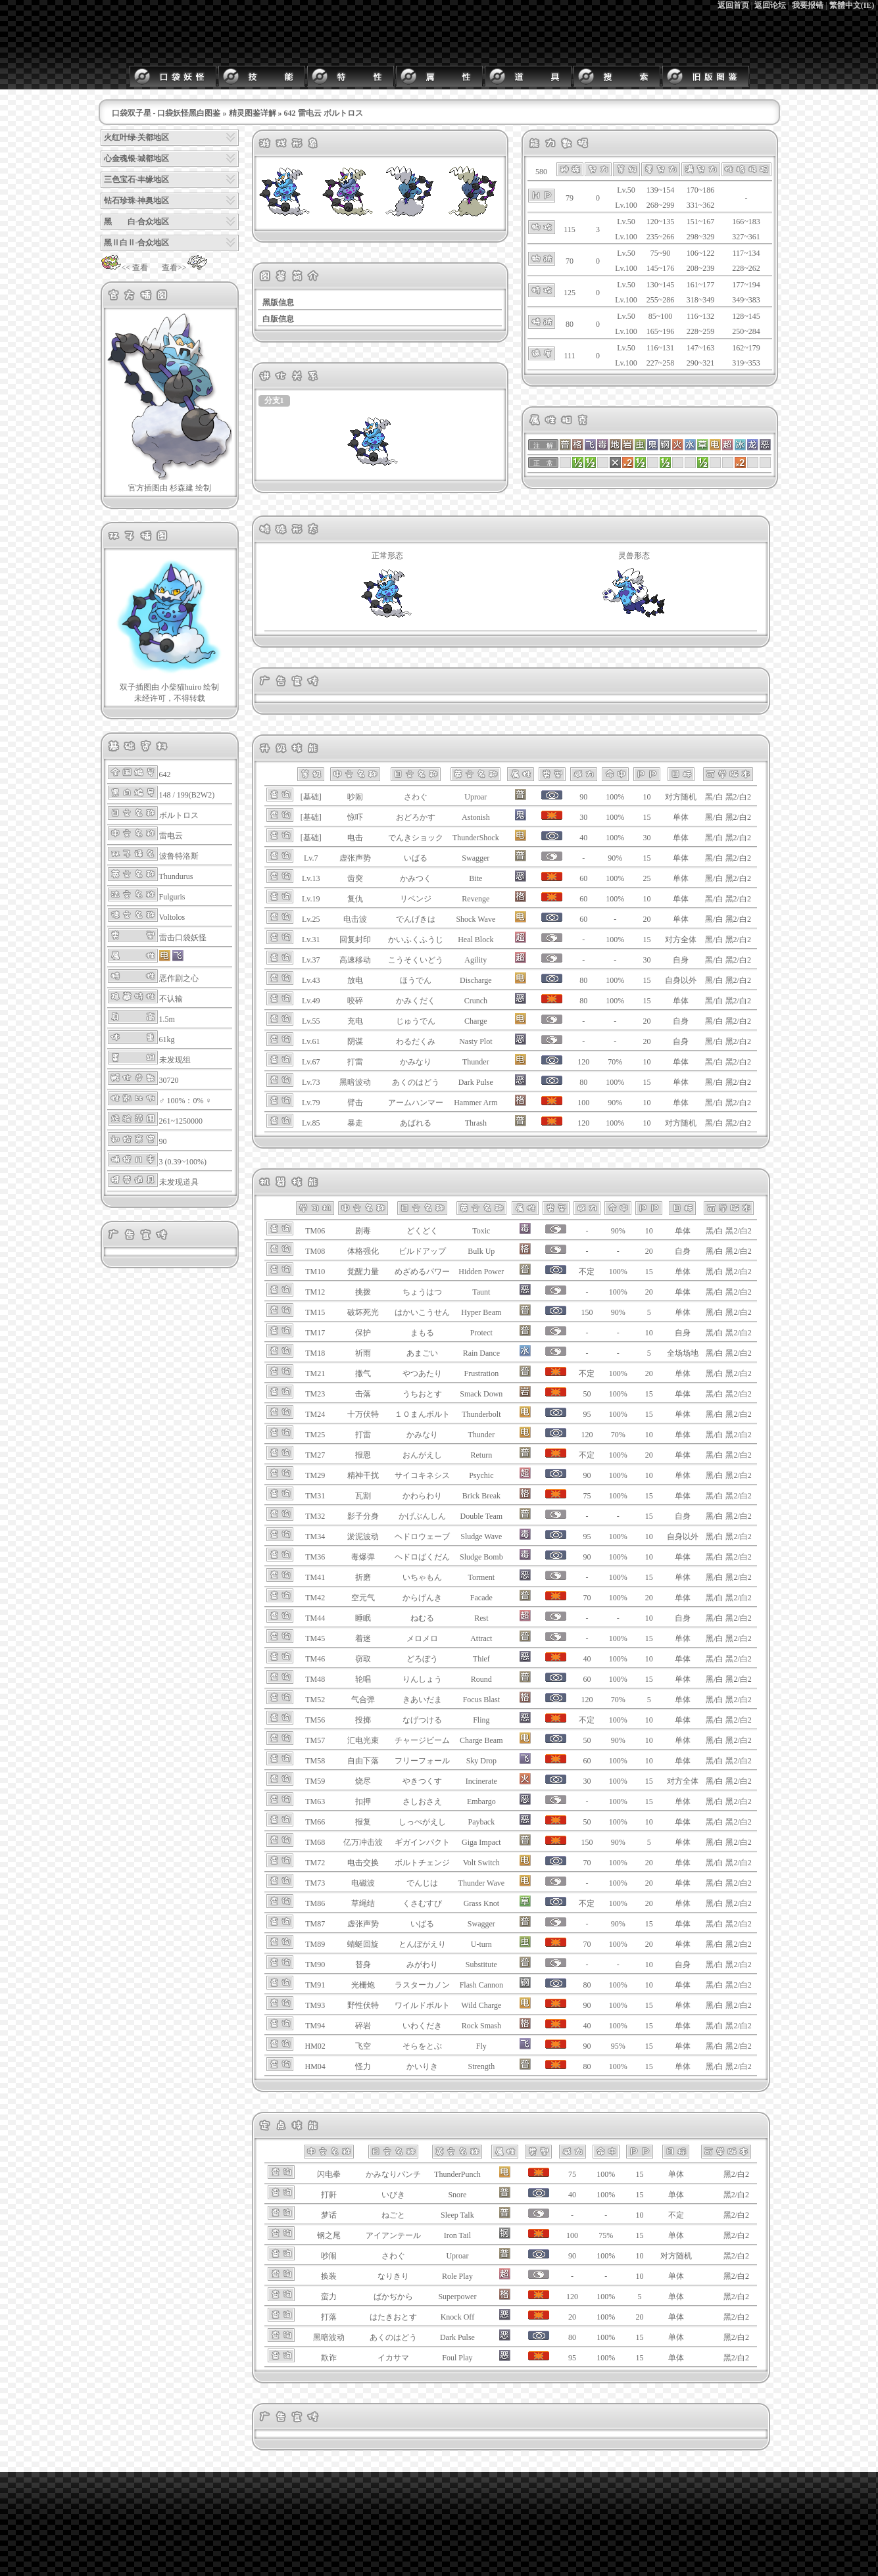  What do you see at coordinates (179, 815) in the screenshot?
I see `ボルトロス` at bounding box center [179, 815].